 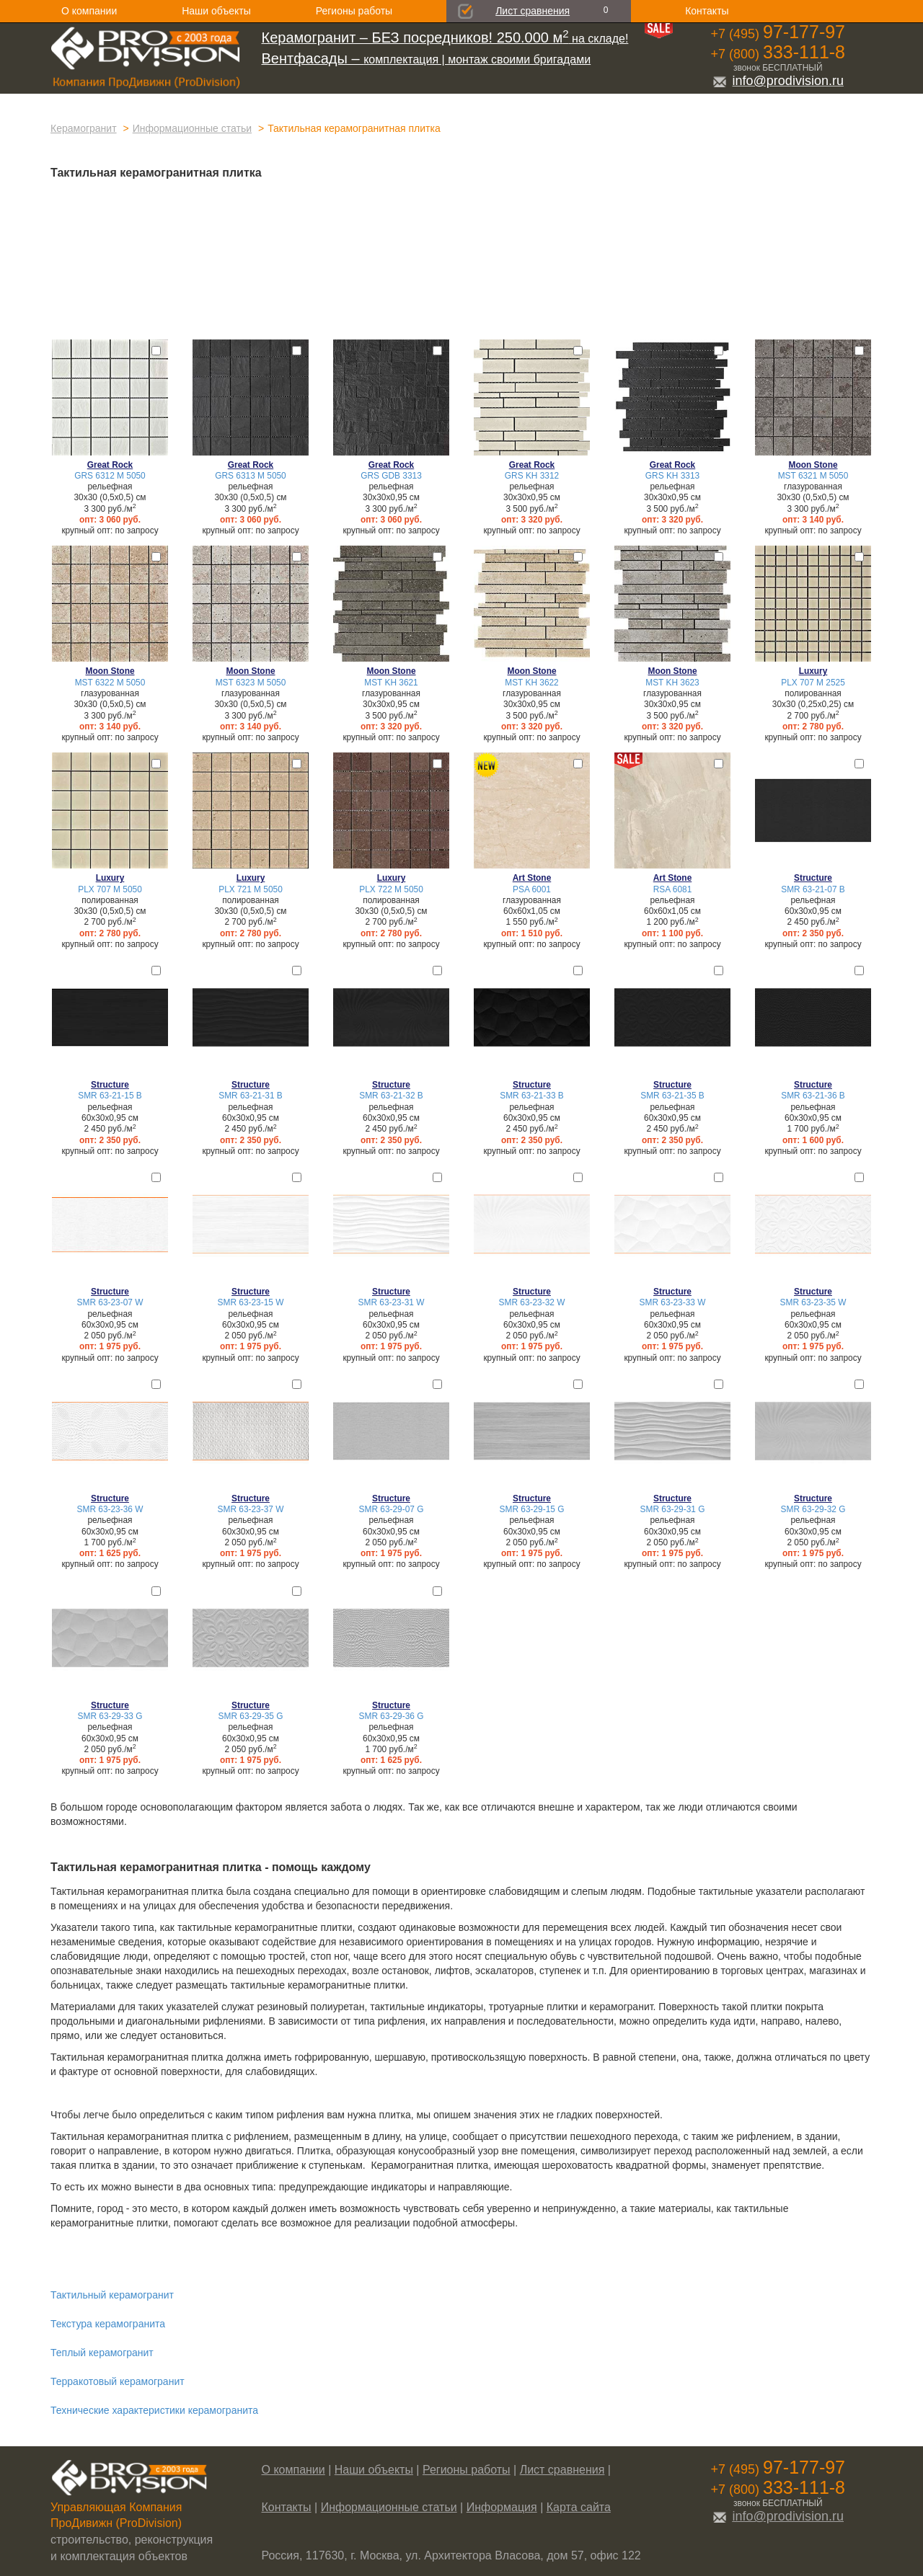 What do you see at coordinates (250, 1716) in the screenshot?
I see `SMR 63-29-35 G` at bounding box center [250, 1716].